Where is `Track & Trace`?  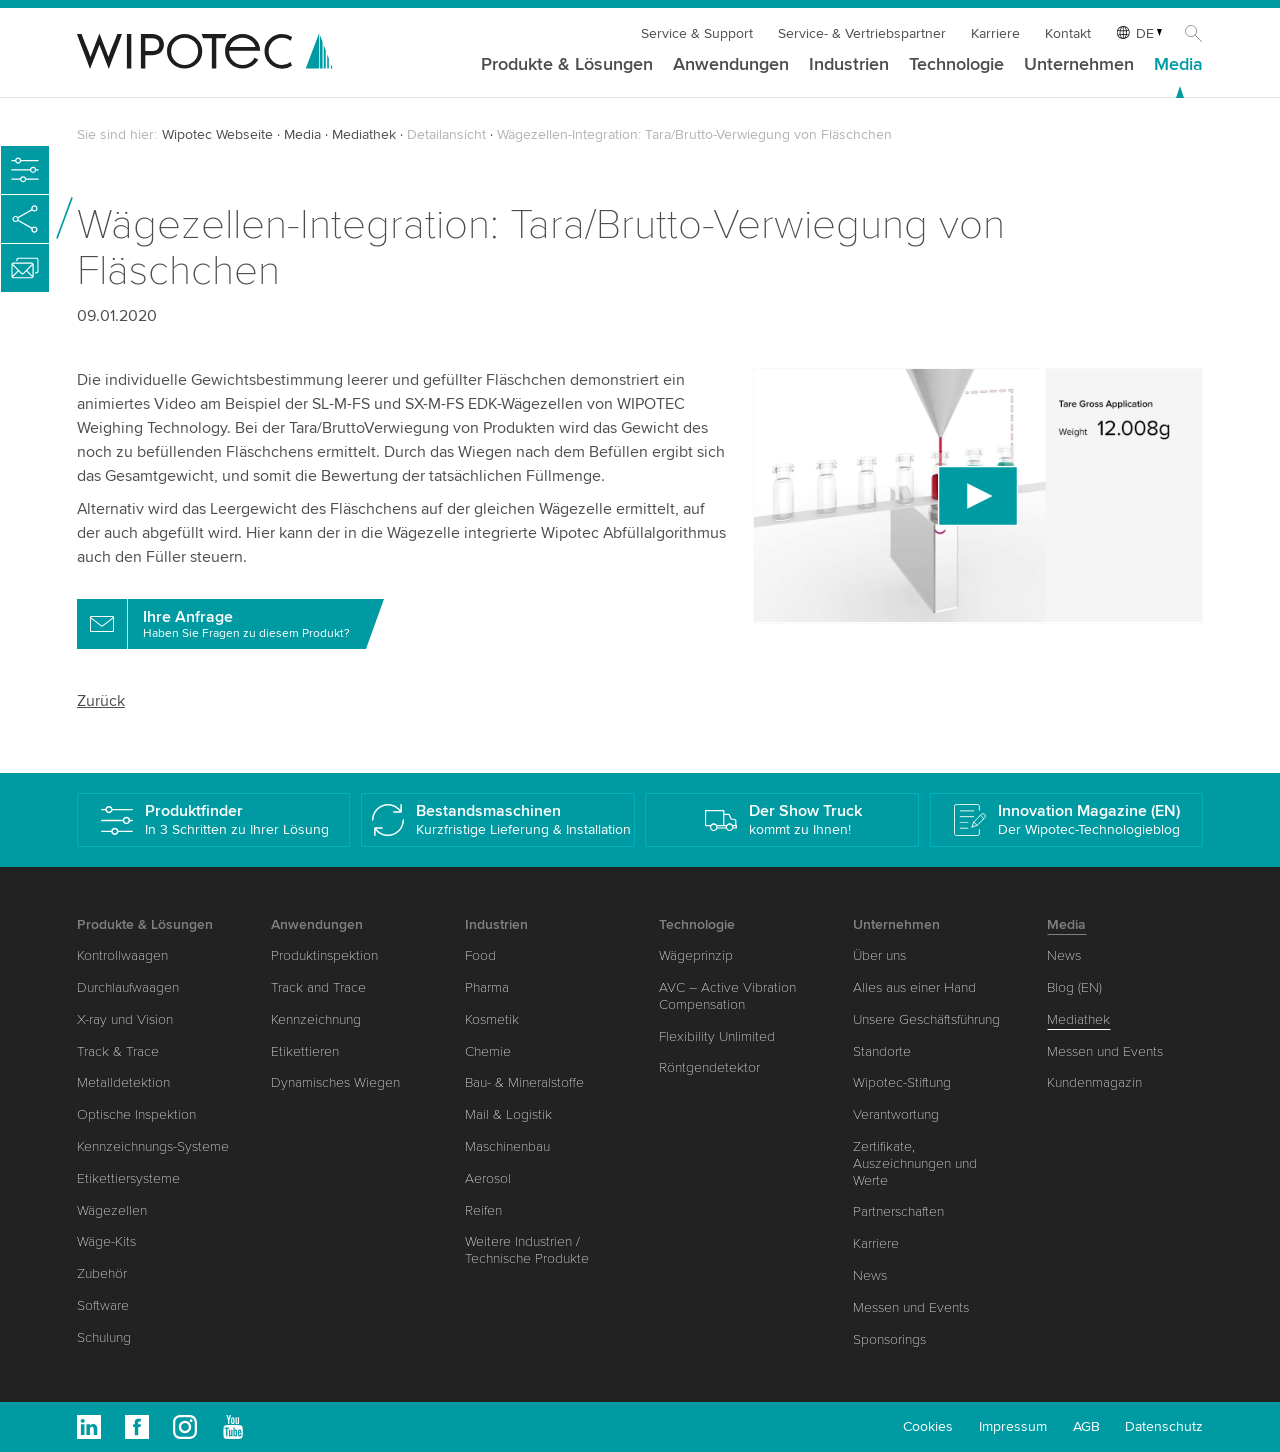
Track & Trace is located at coordinates (118, 1051).